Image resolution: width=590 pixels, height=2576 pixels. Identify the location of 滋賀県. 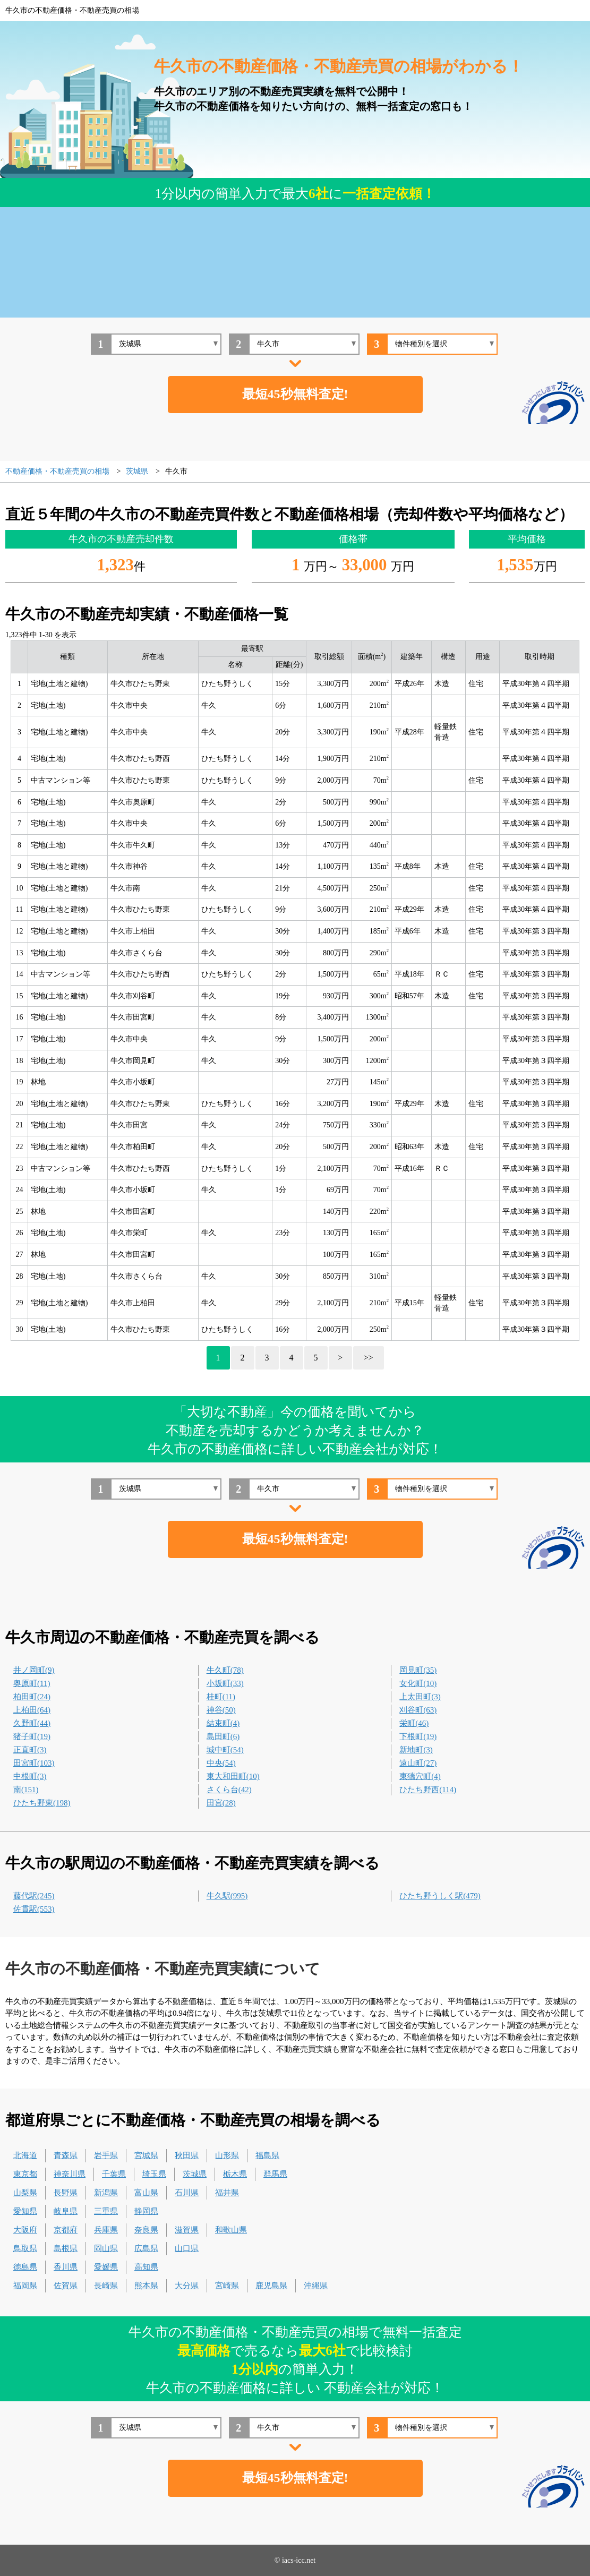
(187, 2230).